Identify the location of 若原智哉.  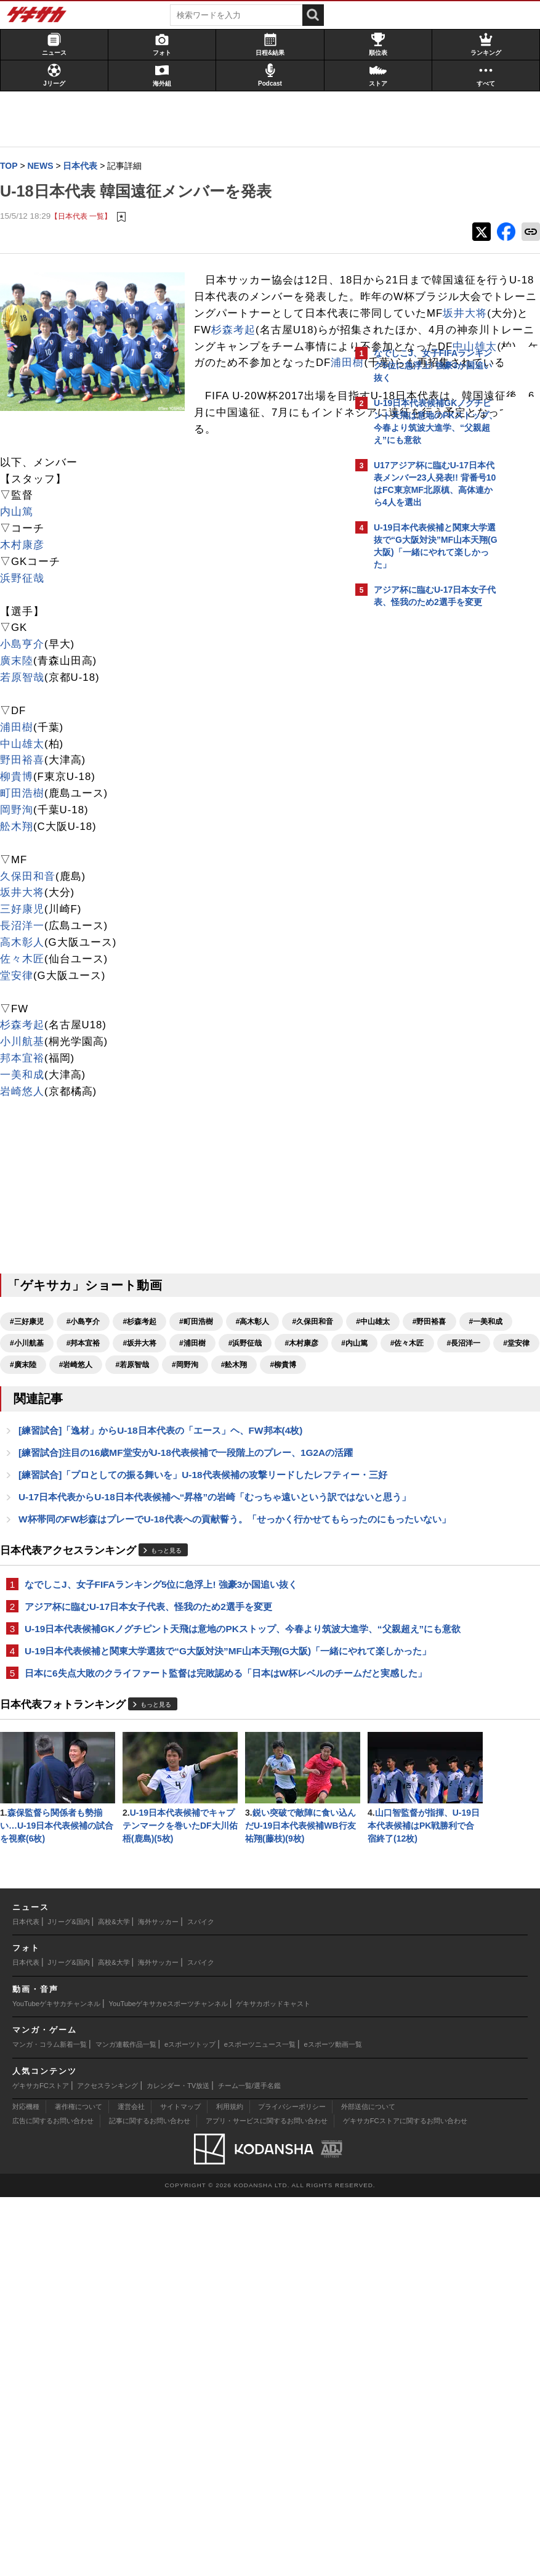
(28, 794).